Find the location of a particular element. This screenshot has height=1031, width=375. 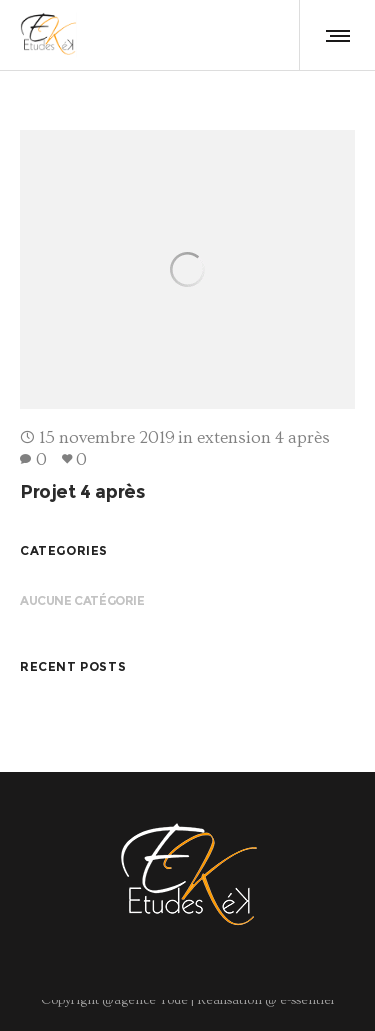

Projet 4 après is located at coordinates (82, 492).